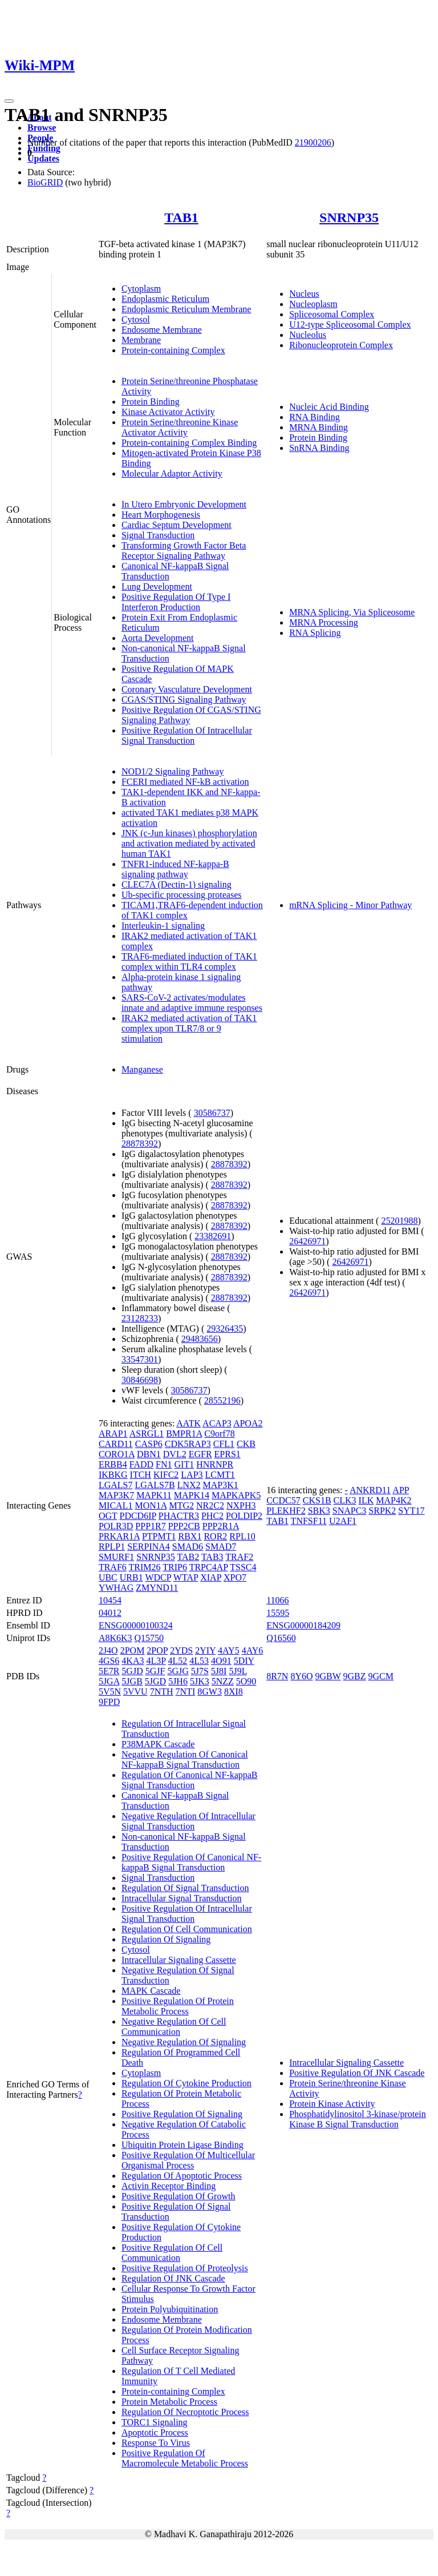 The width and height of the screenshot is (438, 2576). I want to click on CCDC57, so click(283, 1500).